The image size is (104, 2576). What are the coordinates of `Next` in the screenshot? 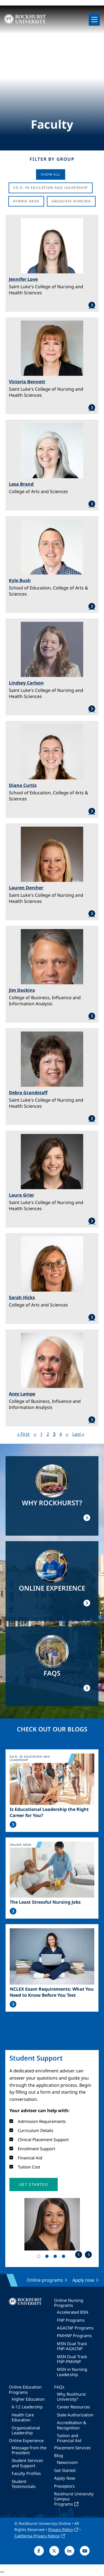 It's located at (88, 2254).